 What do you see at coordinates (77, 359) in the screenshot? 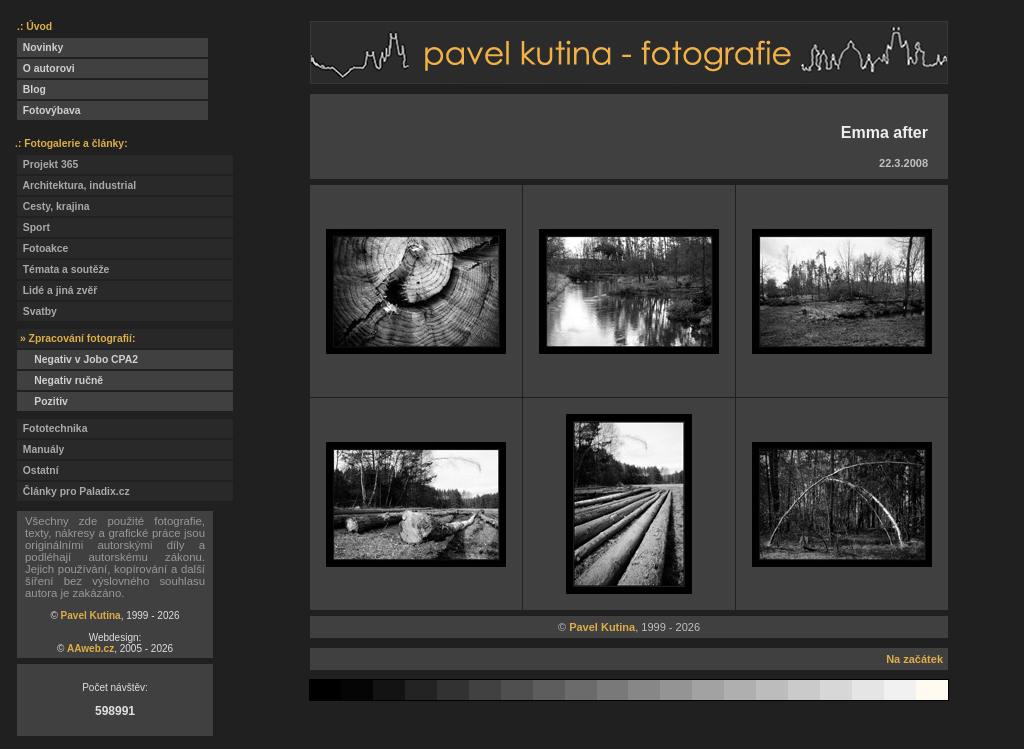
I see `Negativ v Jobo CPA2` at bounding box center [77, 359].